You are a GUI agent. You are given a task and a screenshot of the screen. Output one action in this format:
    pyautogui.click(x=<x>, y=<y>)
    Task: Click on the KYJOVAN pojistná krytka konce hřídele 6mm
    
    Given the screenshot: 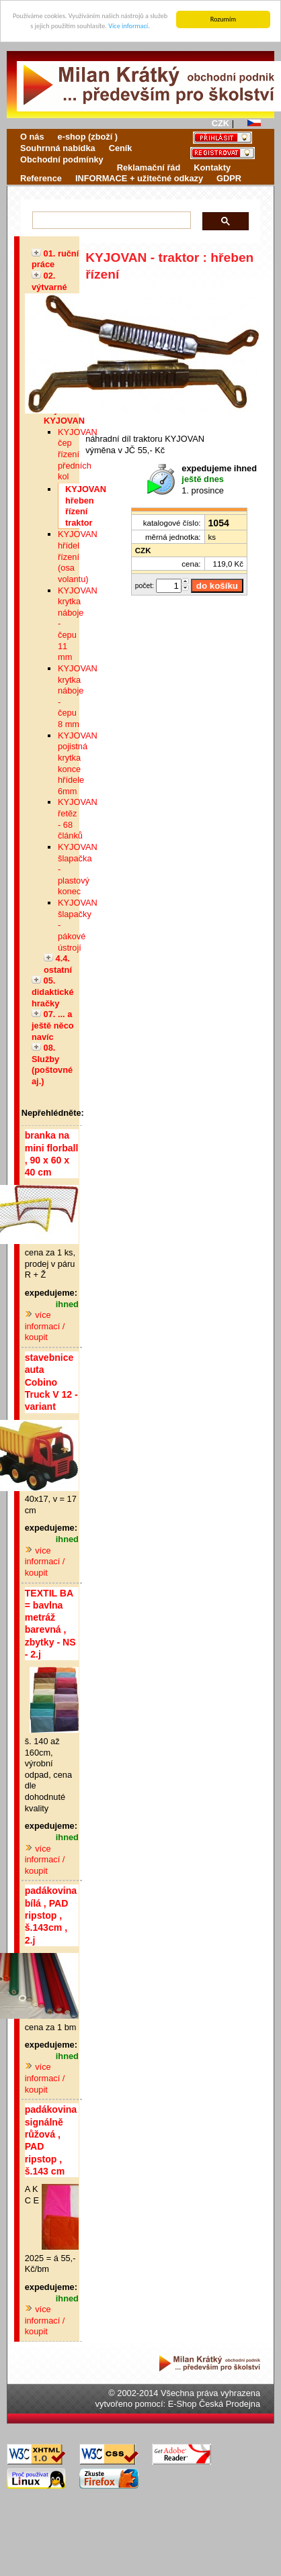 What is the action you would take?
    pyautogui.click(x=77, y=763)
    